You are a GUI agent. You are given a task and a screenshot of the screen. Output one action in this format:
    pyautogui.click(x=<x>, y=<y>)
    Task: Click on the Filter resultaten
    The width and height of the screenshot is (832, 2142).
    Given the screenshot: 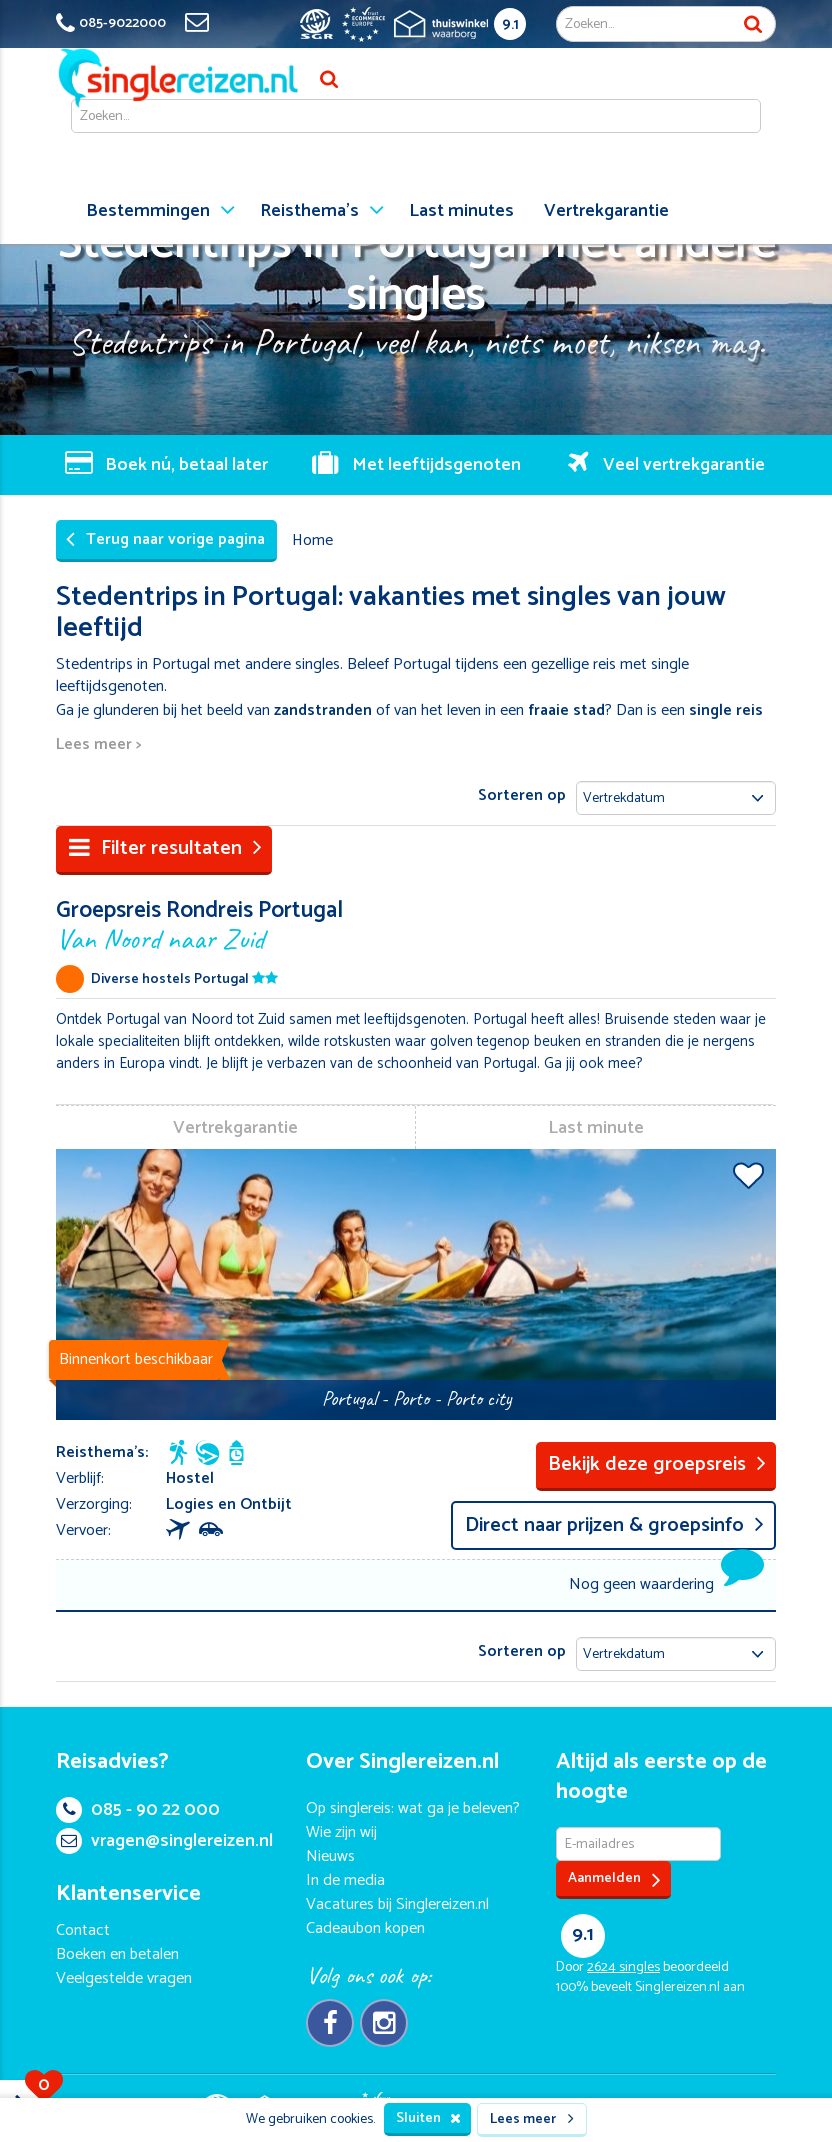 What is the action you would take?
    pyautogui.click(x=165, y=848)
    